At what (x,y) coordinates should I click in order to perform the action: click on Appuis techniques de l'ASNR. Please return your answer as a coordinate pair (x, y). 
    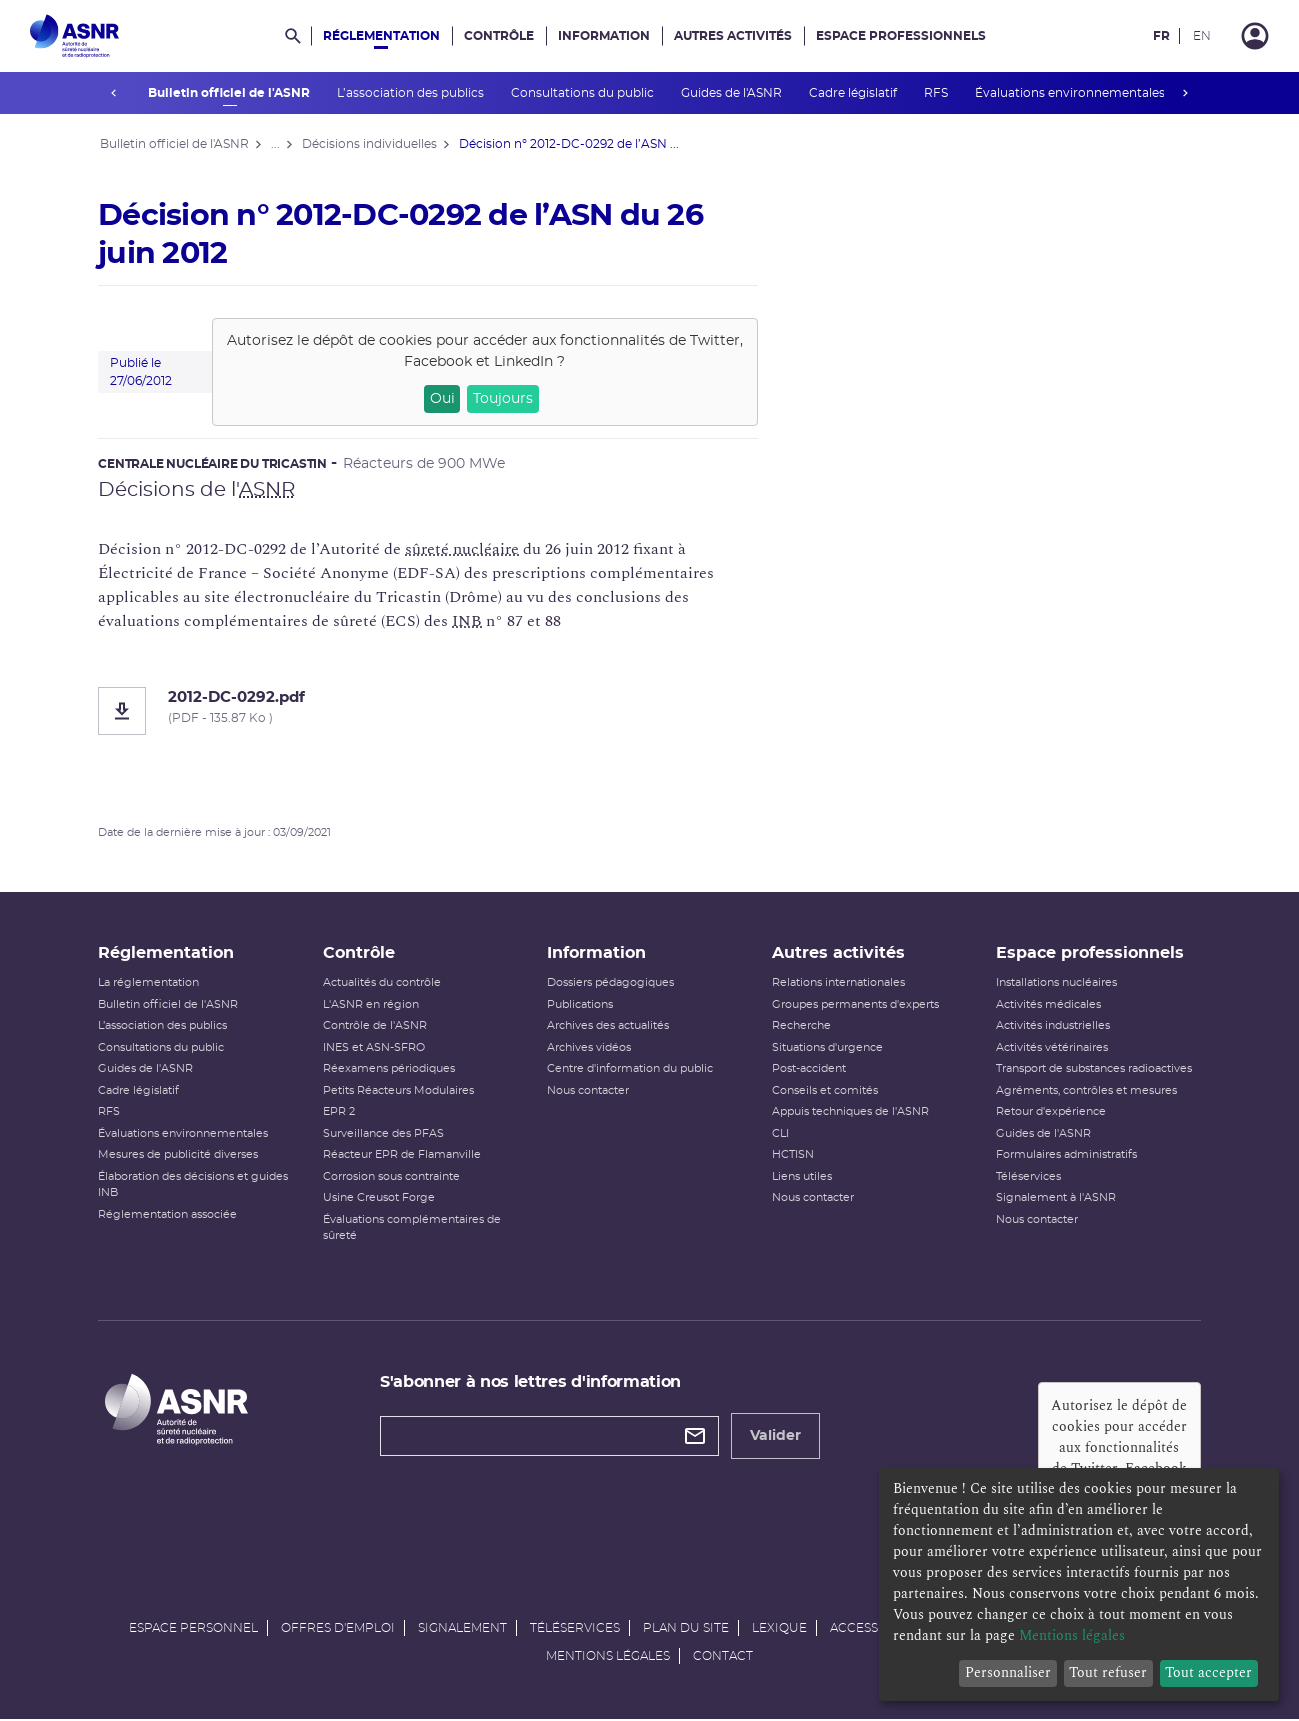
    Looking at the image, I should click on (849, 1113).